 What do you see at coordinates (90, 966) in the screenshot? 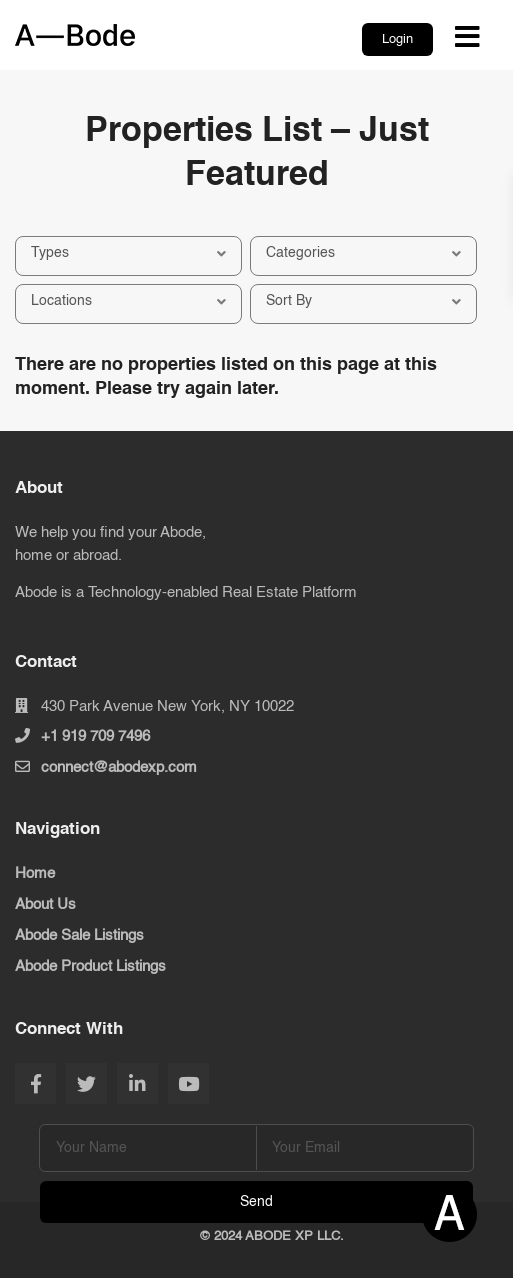
I see `Abode Product Listings` at bounding box center [90, 966].